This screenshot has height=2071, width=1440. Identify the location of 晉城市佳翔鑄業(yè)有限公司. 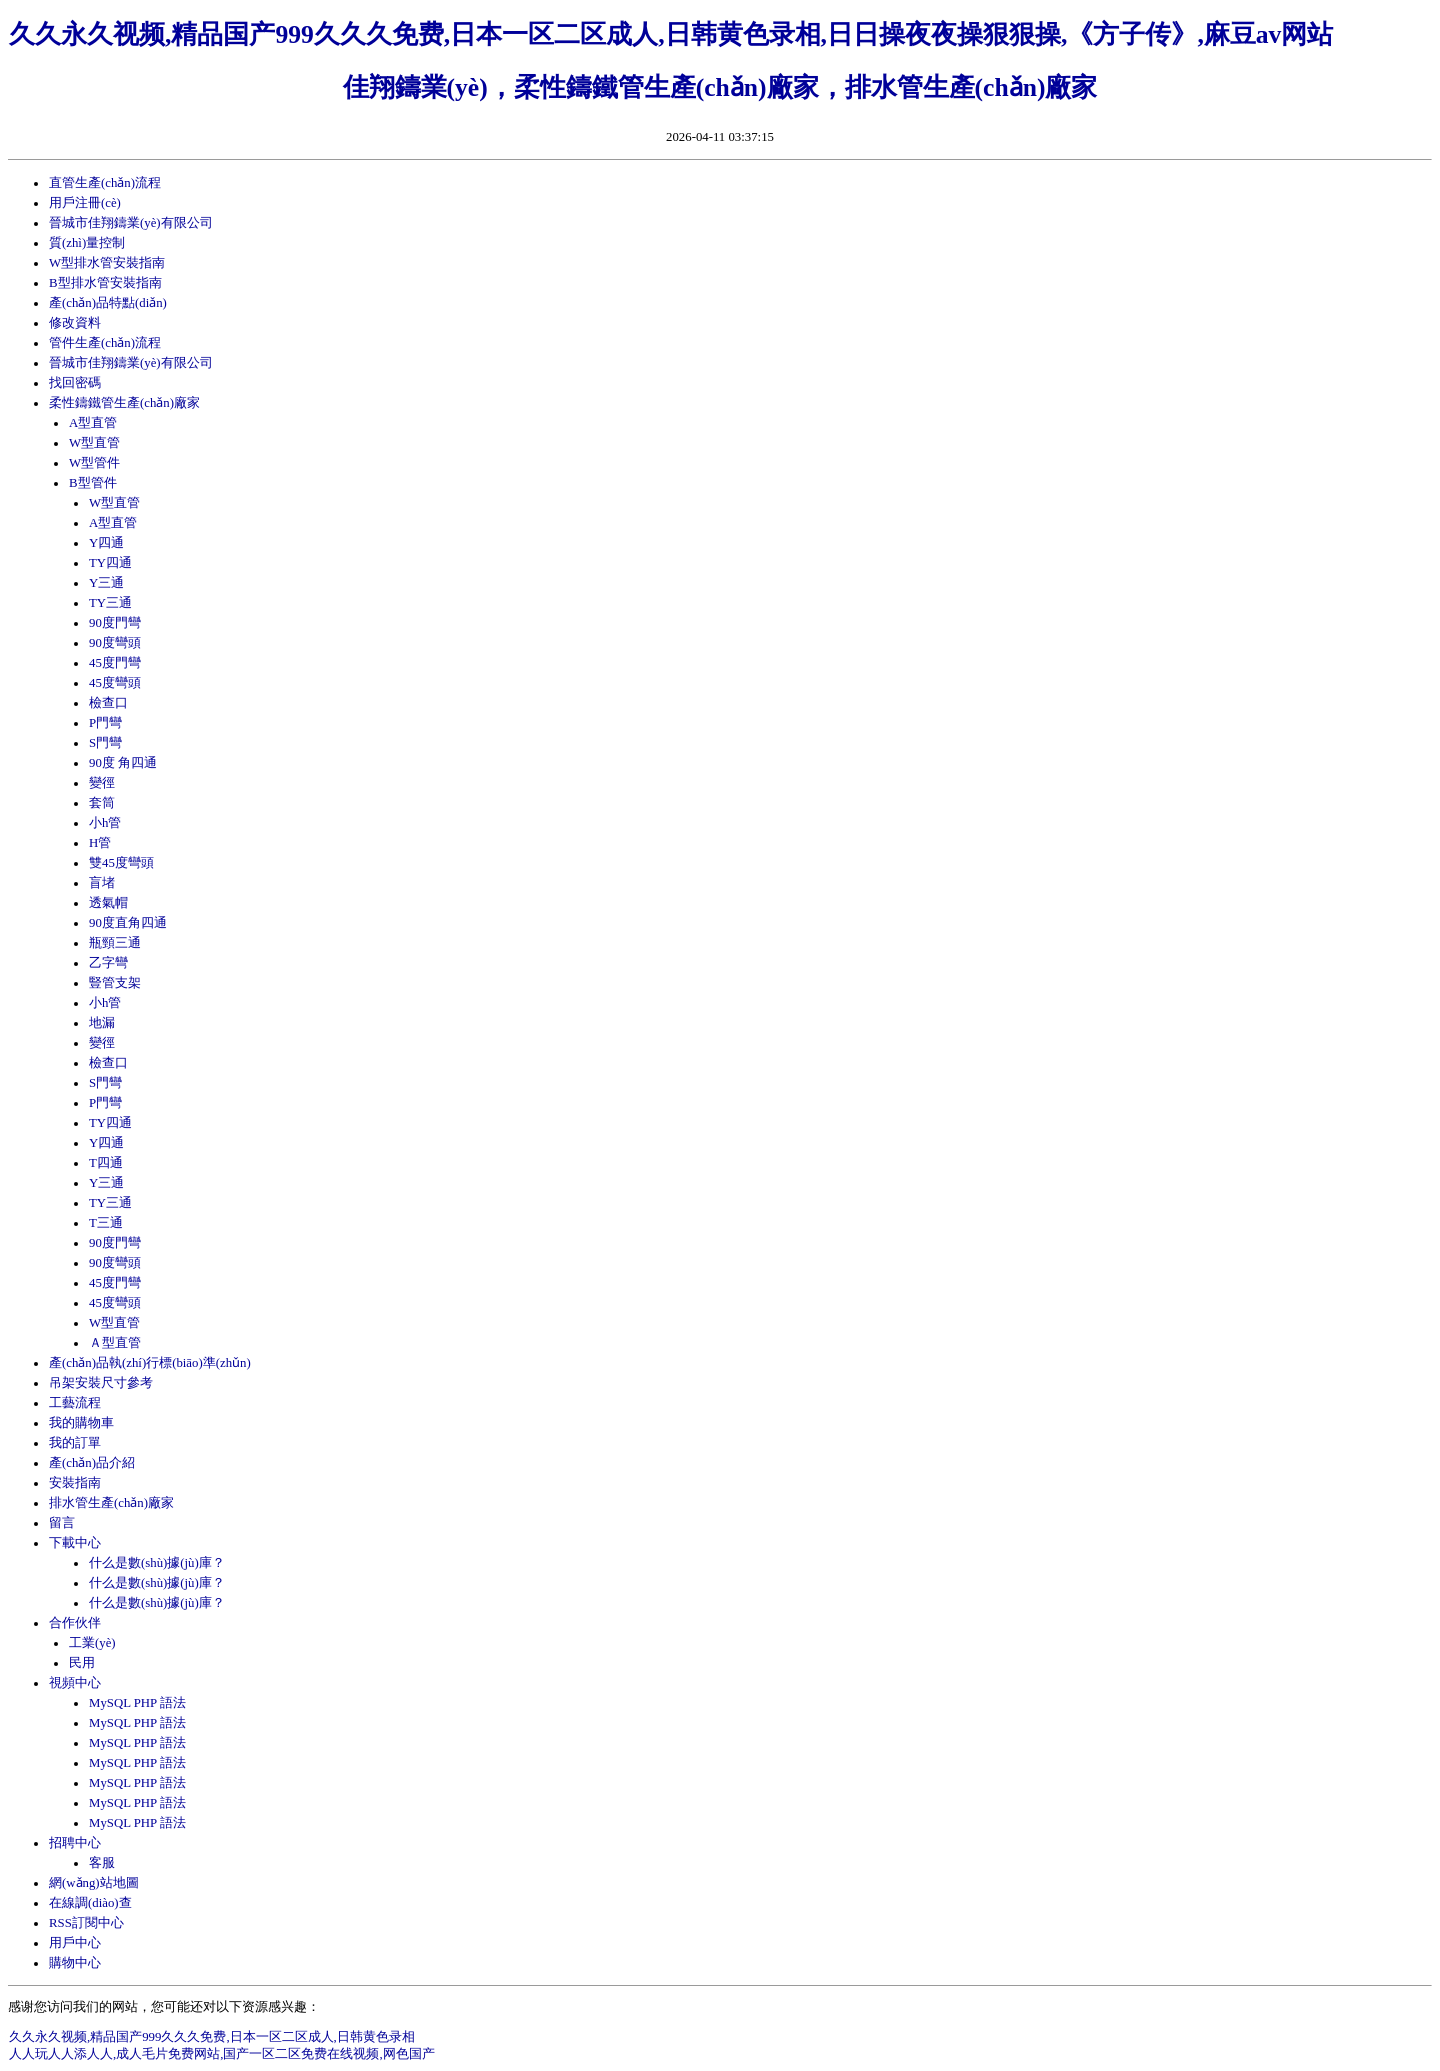
(131, 223).